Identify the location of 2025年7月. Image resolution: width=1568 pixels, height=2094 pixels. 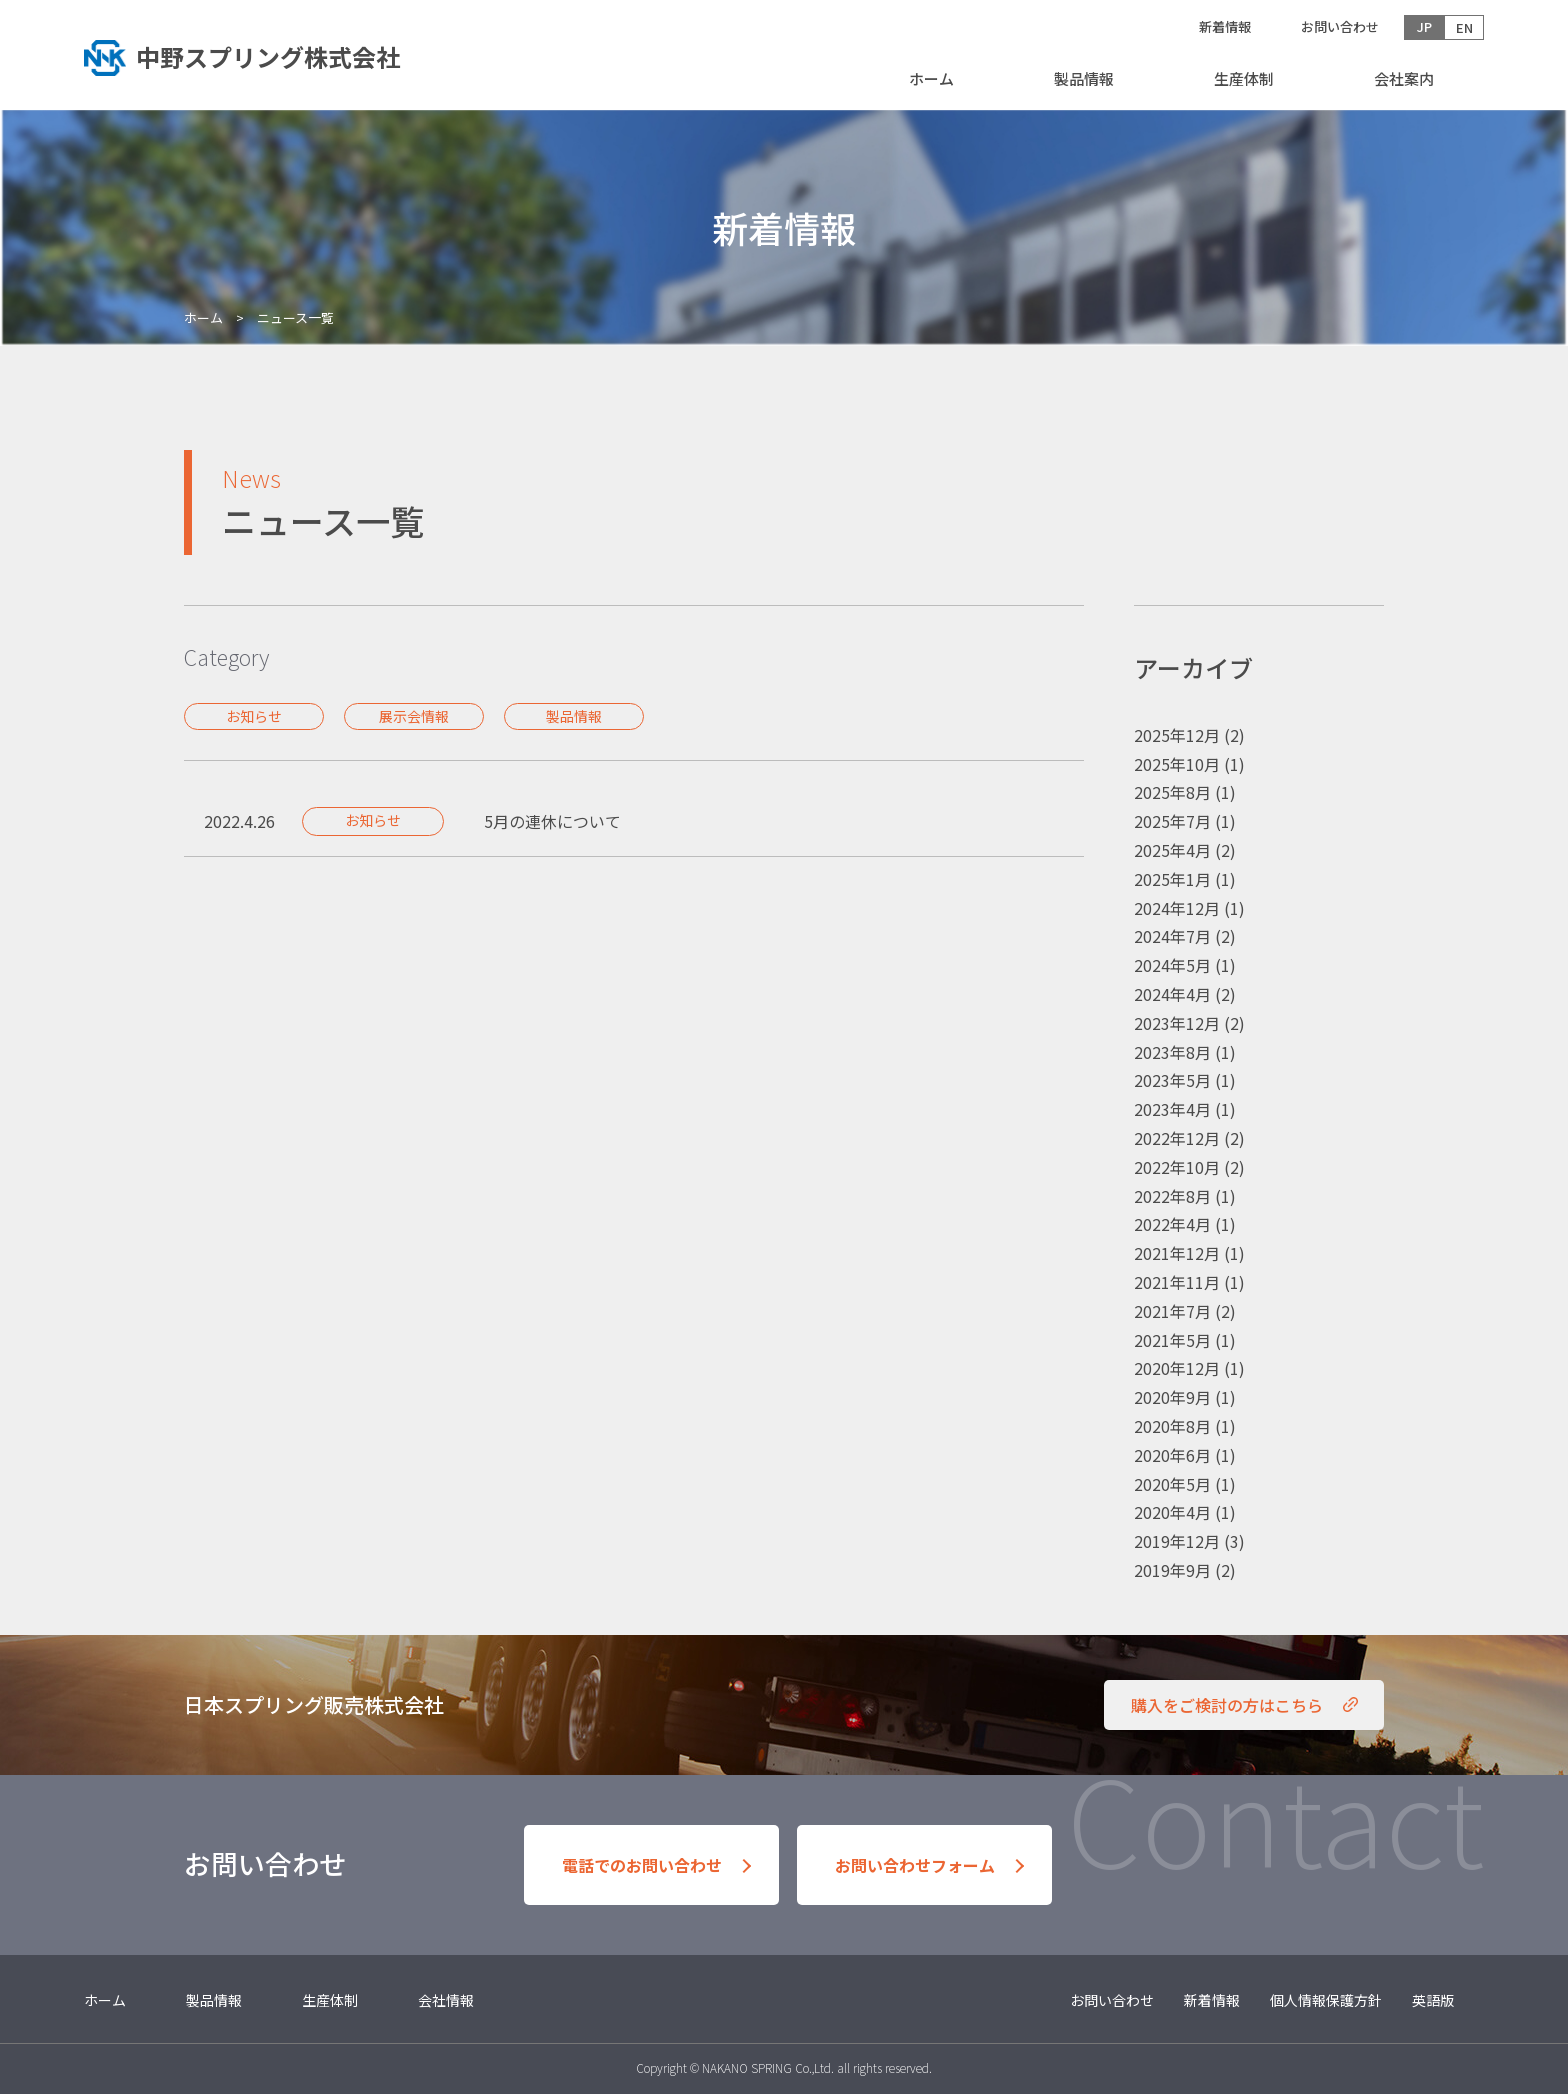
(1172, 821).